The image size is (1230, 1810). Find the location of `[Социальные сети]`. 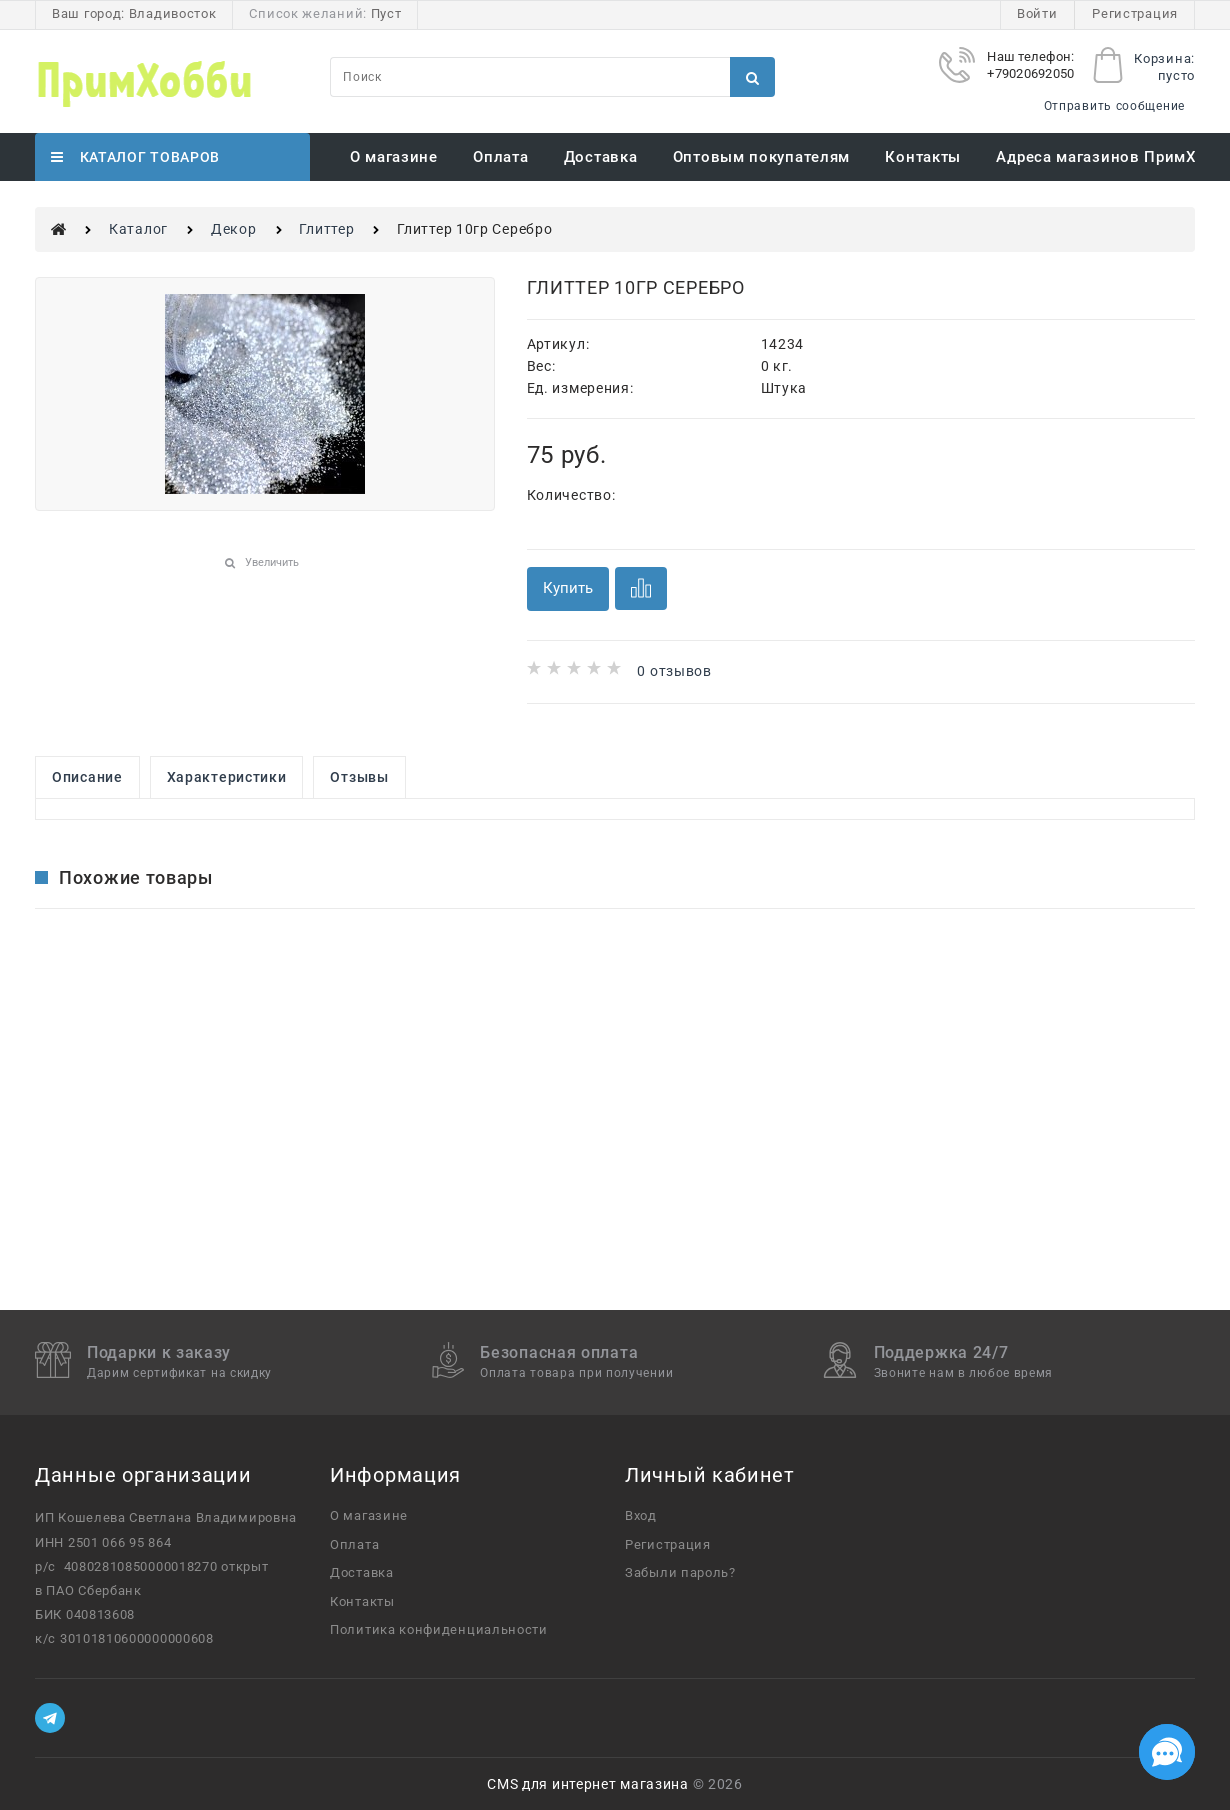

[Социальные сети] is located at coordinates (1167, 1752).